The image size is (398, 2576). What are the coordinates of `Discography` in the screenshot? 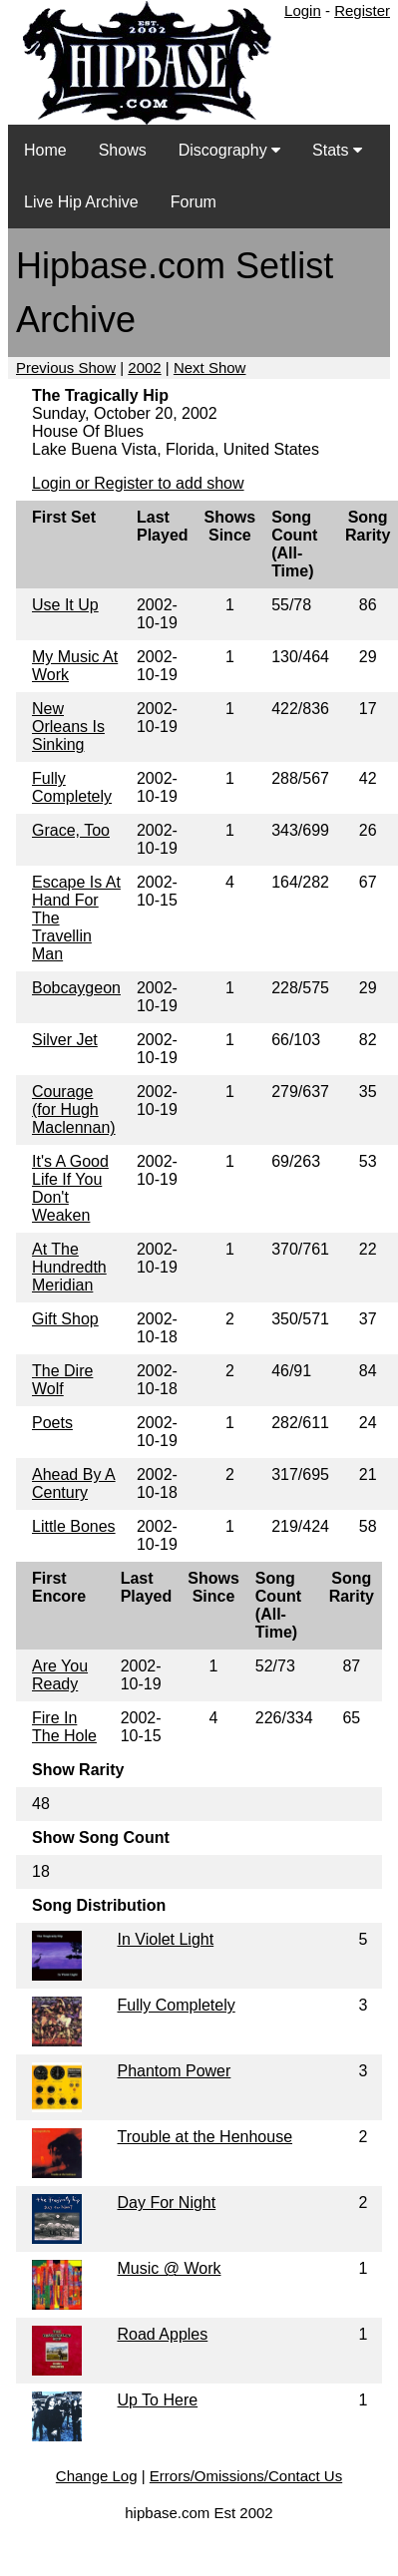 It's located at (229, 150).